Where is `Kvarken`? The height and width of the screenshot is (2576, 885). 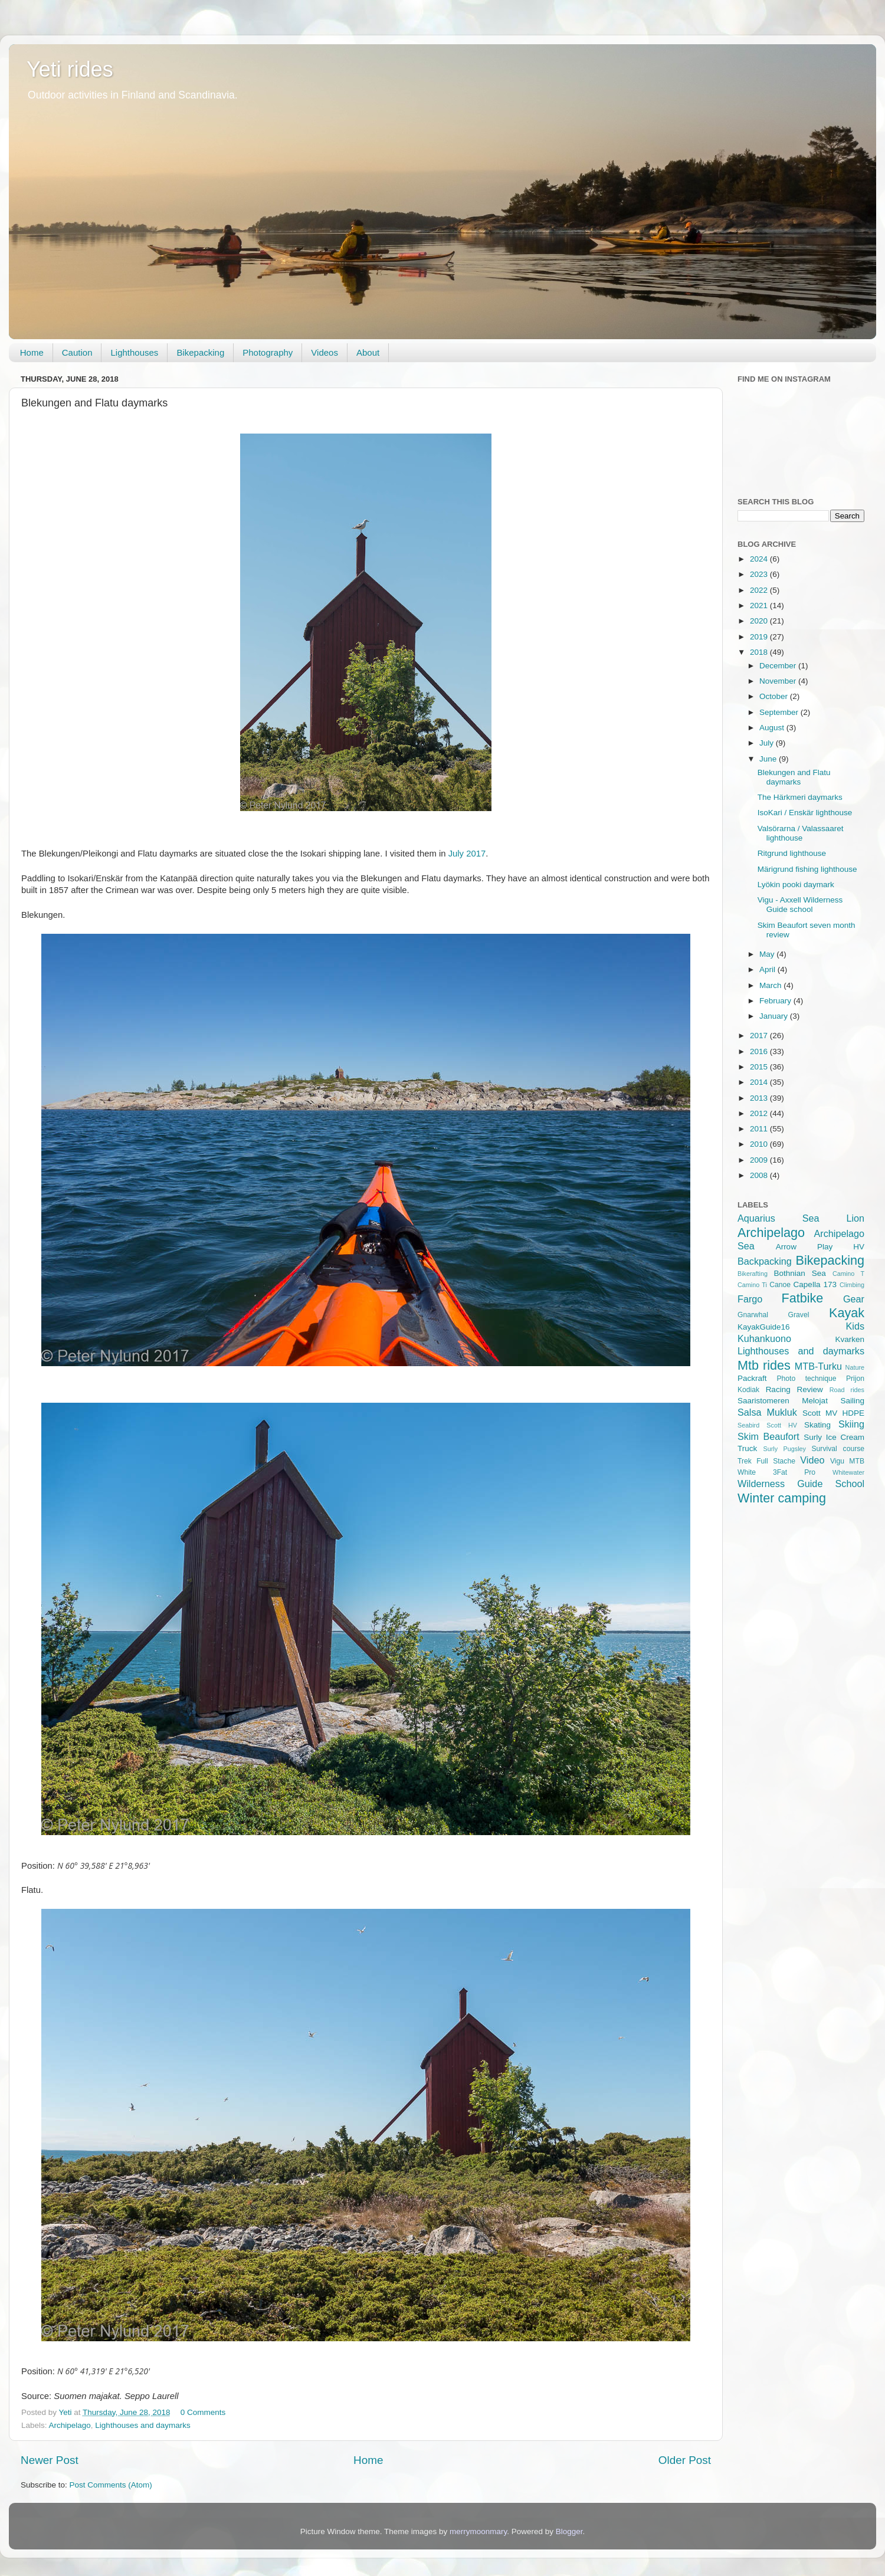
Kvarken is located at coordinates (849, 1339).